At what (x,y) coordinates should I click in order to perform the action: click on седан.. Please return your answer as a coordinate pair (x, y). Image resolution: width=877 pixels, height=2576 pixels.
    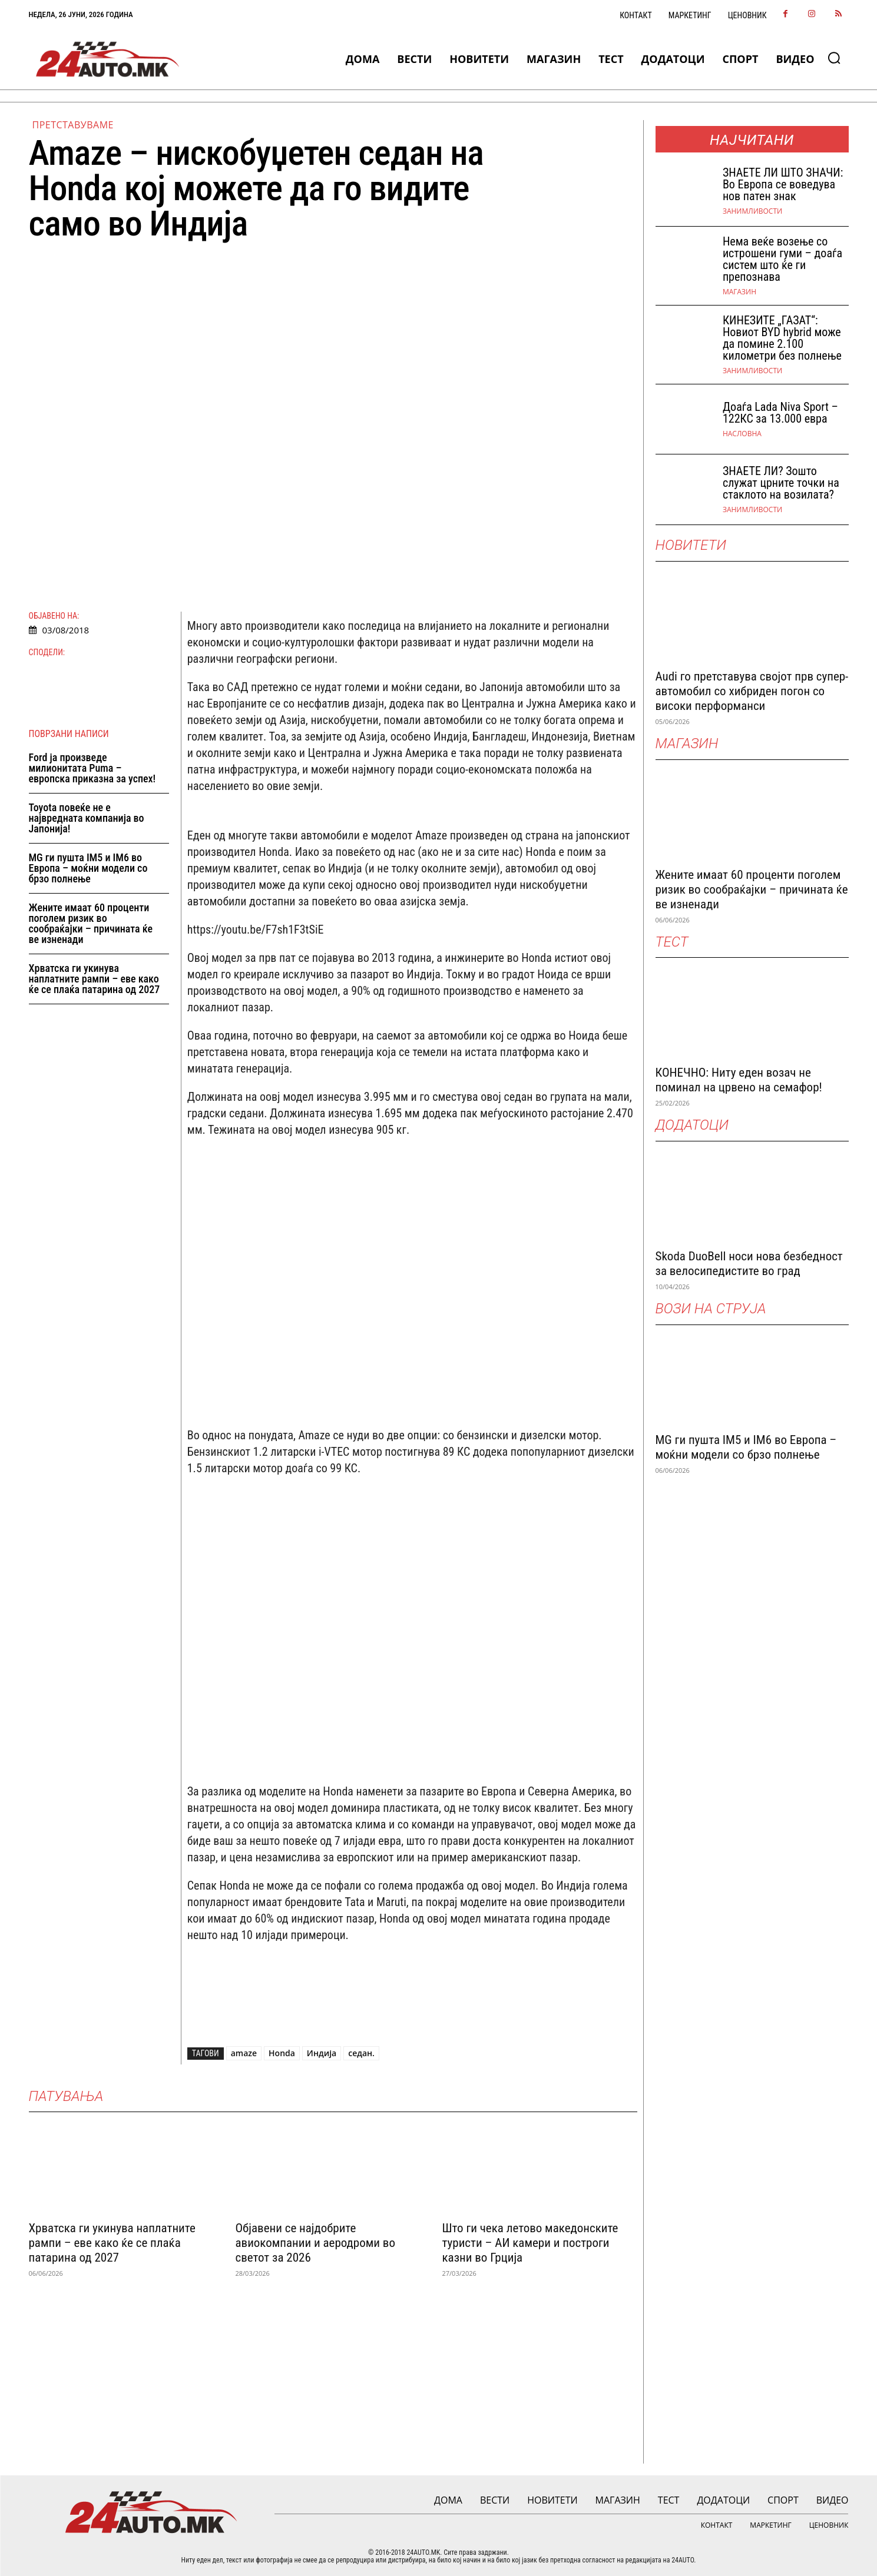
    Looking at the image, I should click on (361, 2053).